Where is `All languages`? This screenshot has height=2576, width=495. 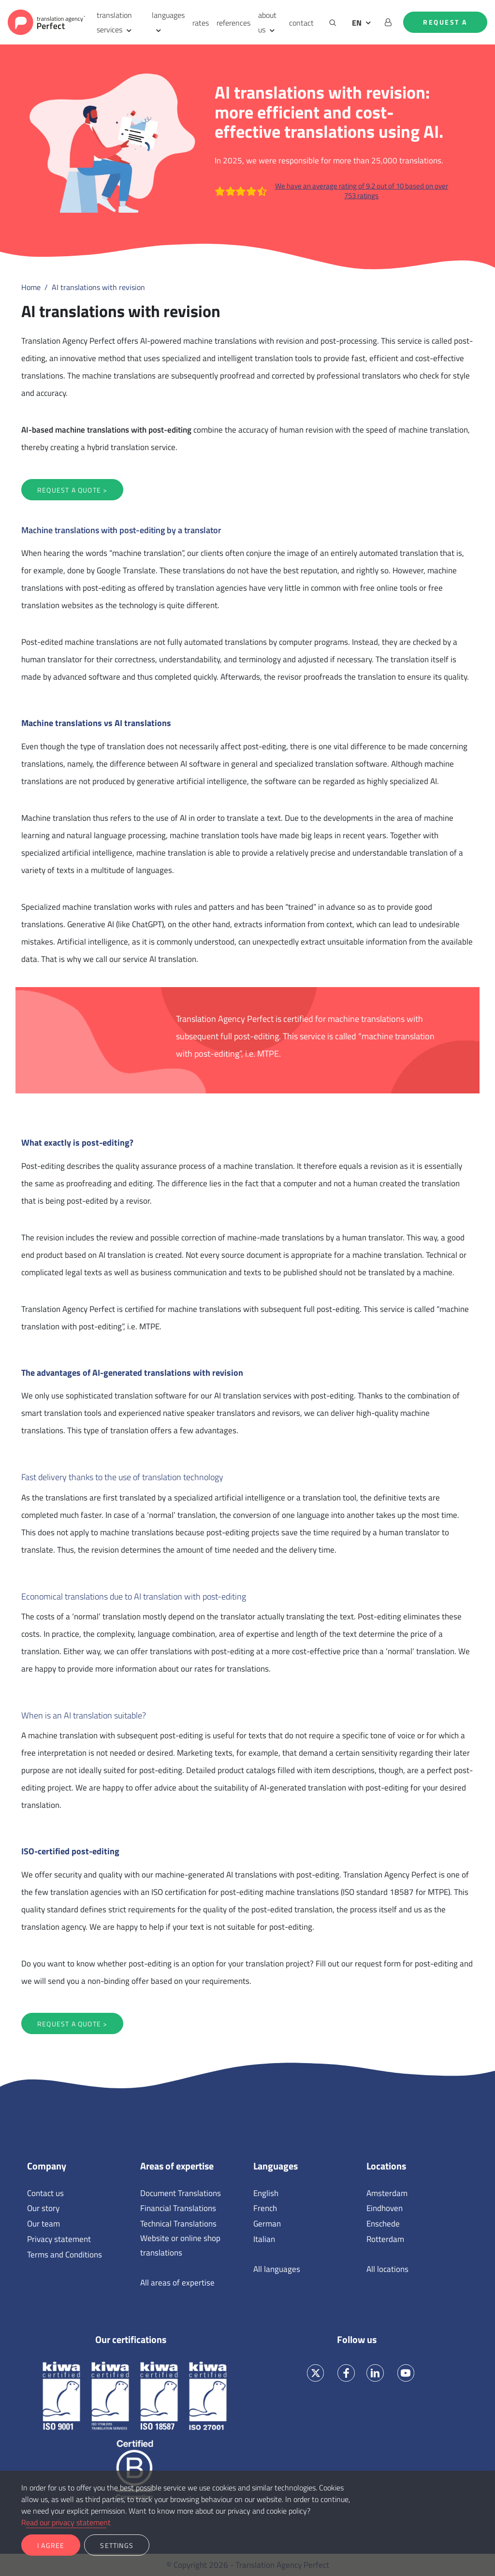
All languages is located at coordinates (276, 2269).